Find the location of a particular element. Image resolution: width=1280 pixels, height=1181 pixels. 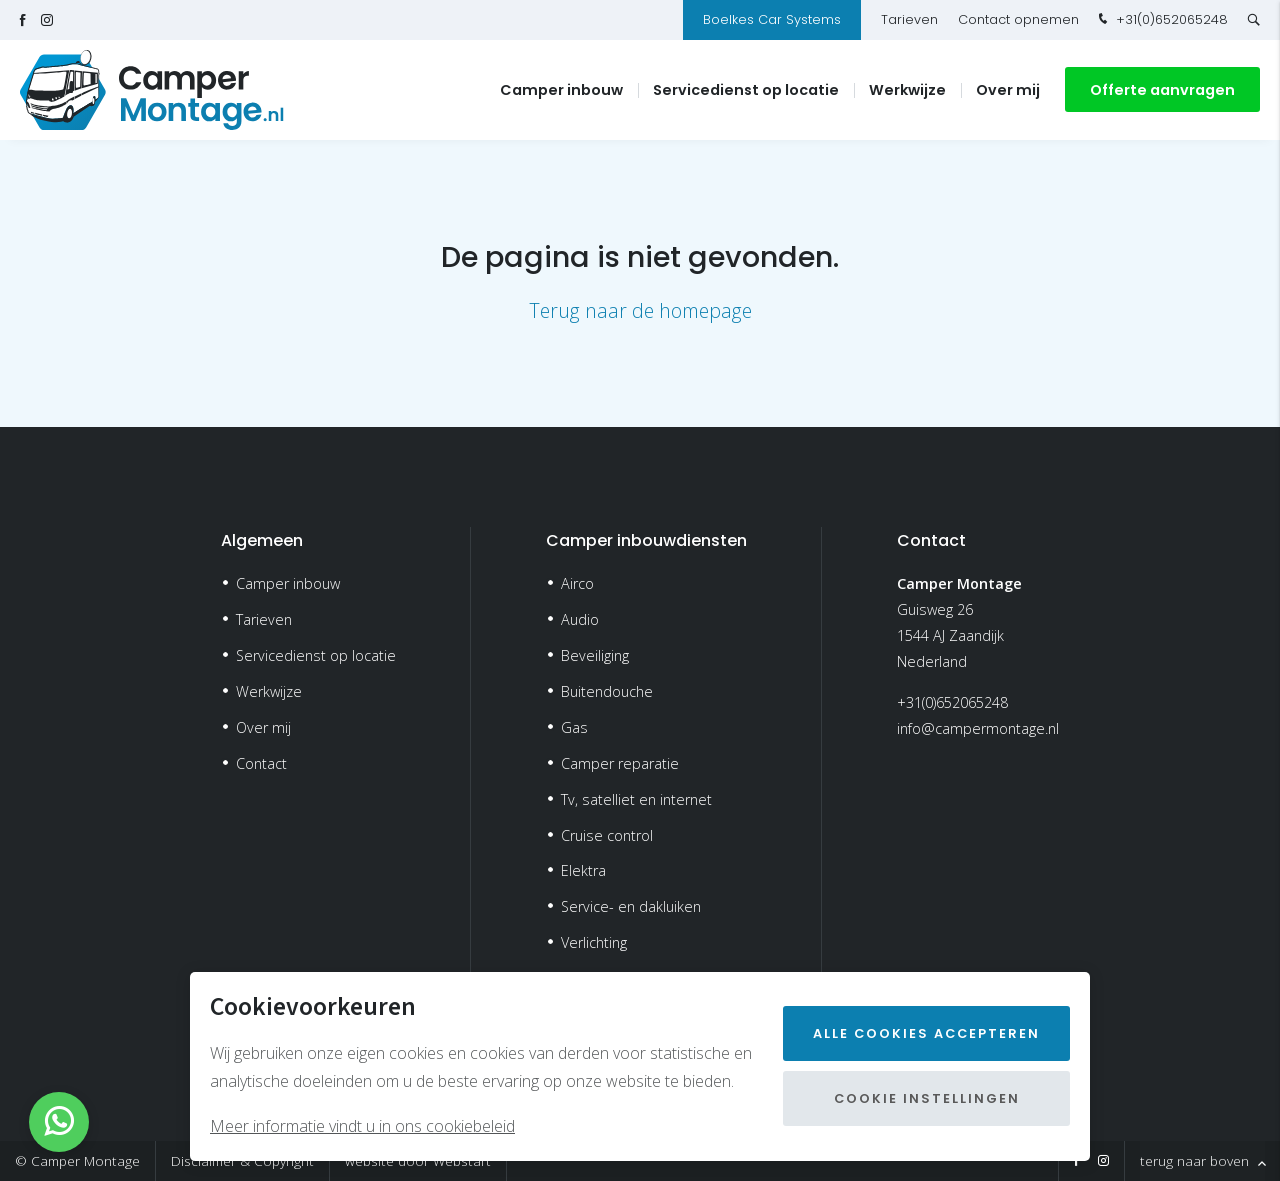

Boelkes Car Systems is located at coordinates (772, 19).